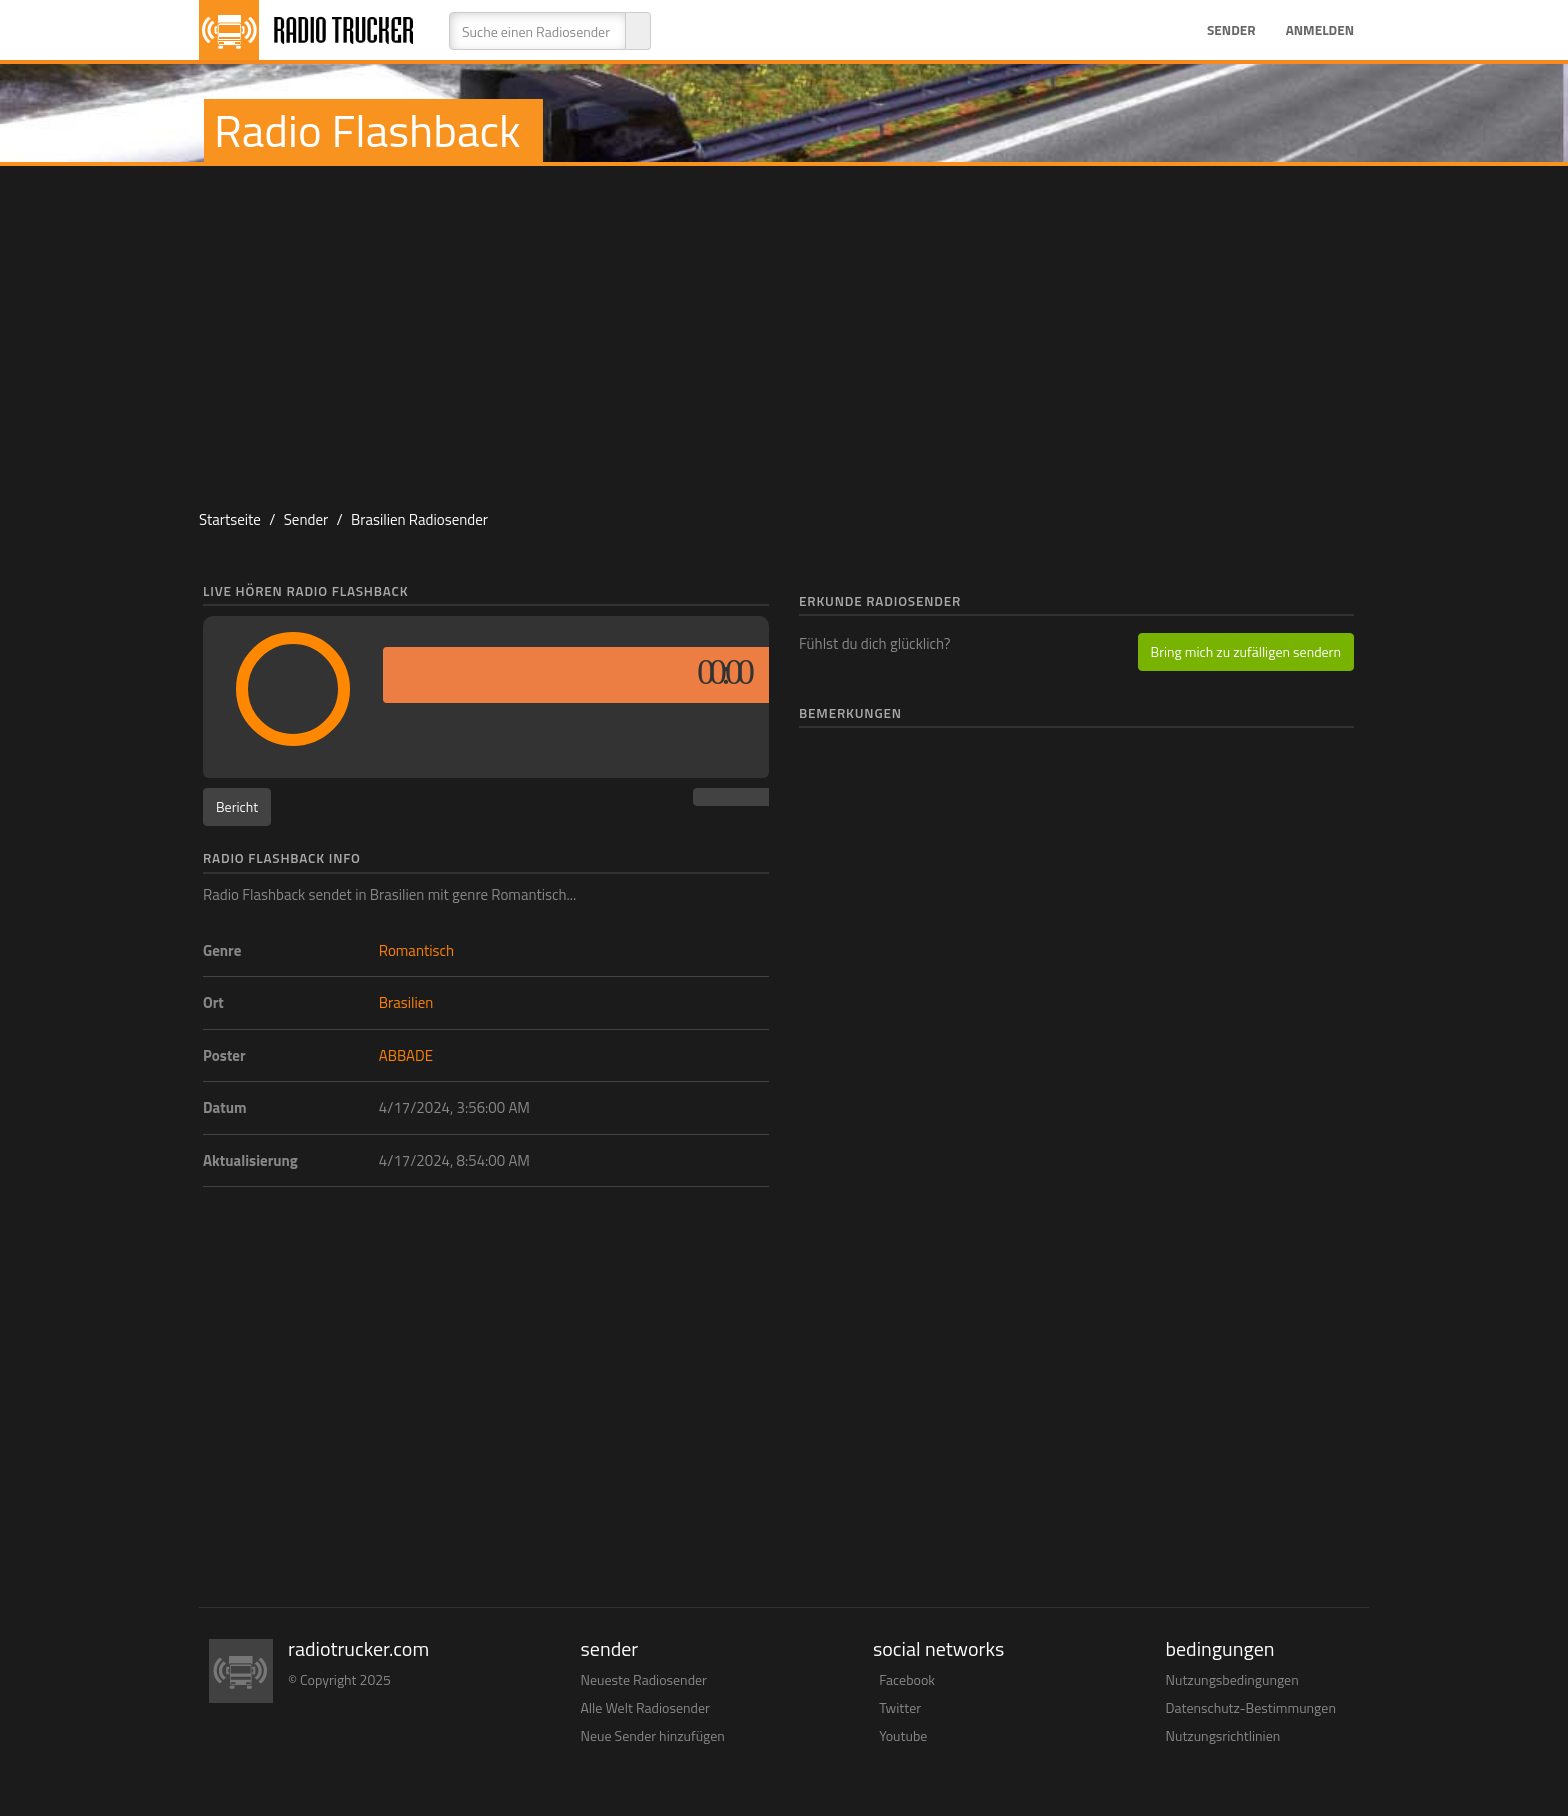  I want to click on Facebook, so click(907, 1679).